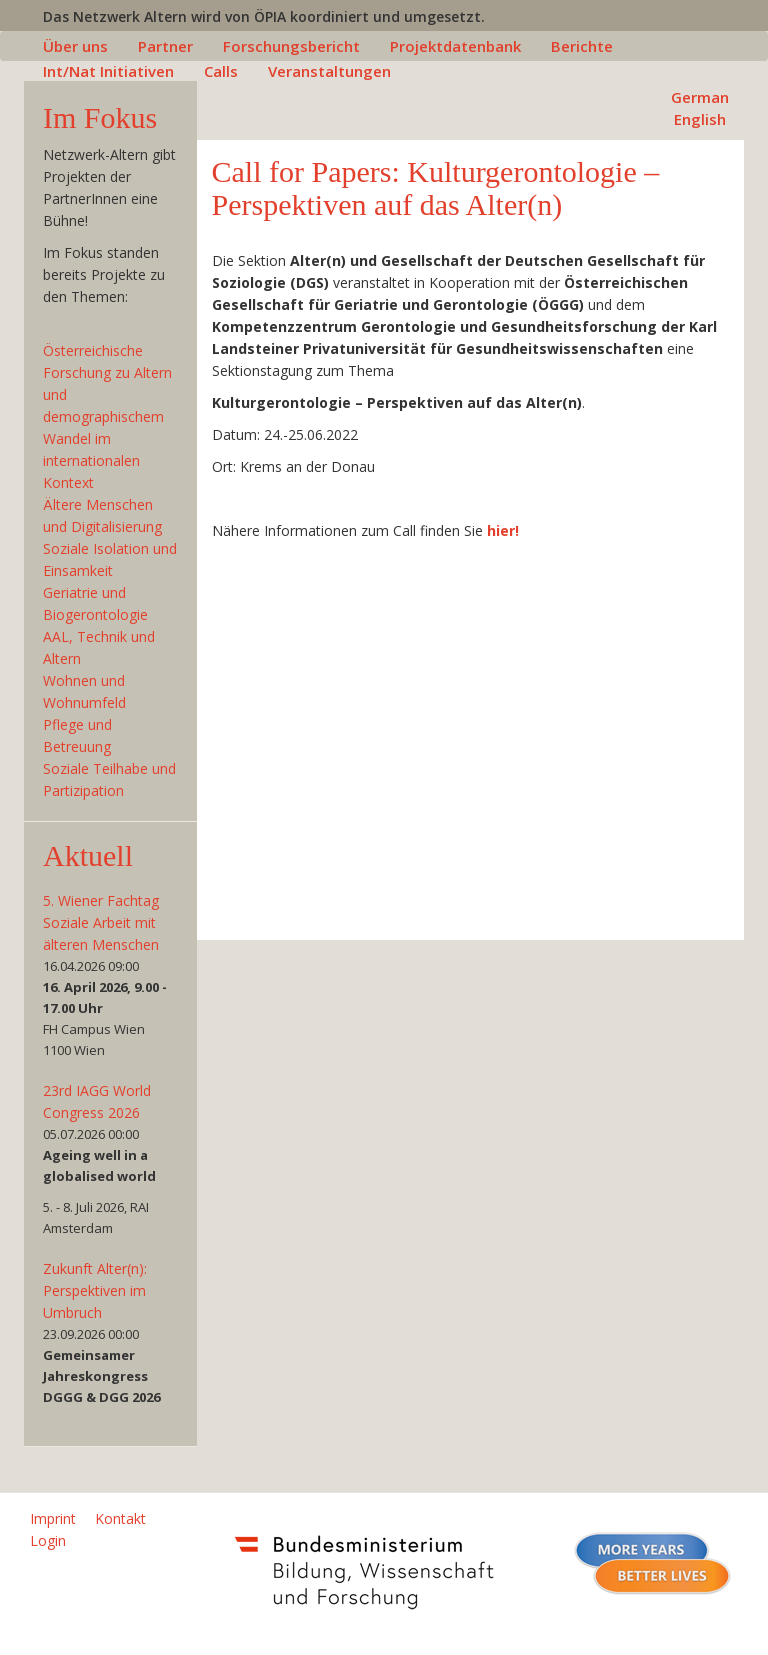 The width and height of the screenshot is (768, 1655). I want to click on 5. Wiener Fachtag Soziale Arbeit mit älteren Menschen, so click(101, 922).